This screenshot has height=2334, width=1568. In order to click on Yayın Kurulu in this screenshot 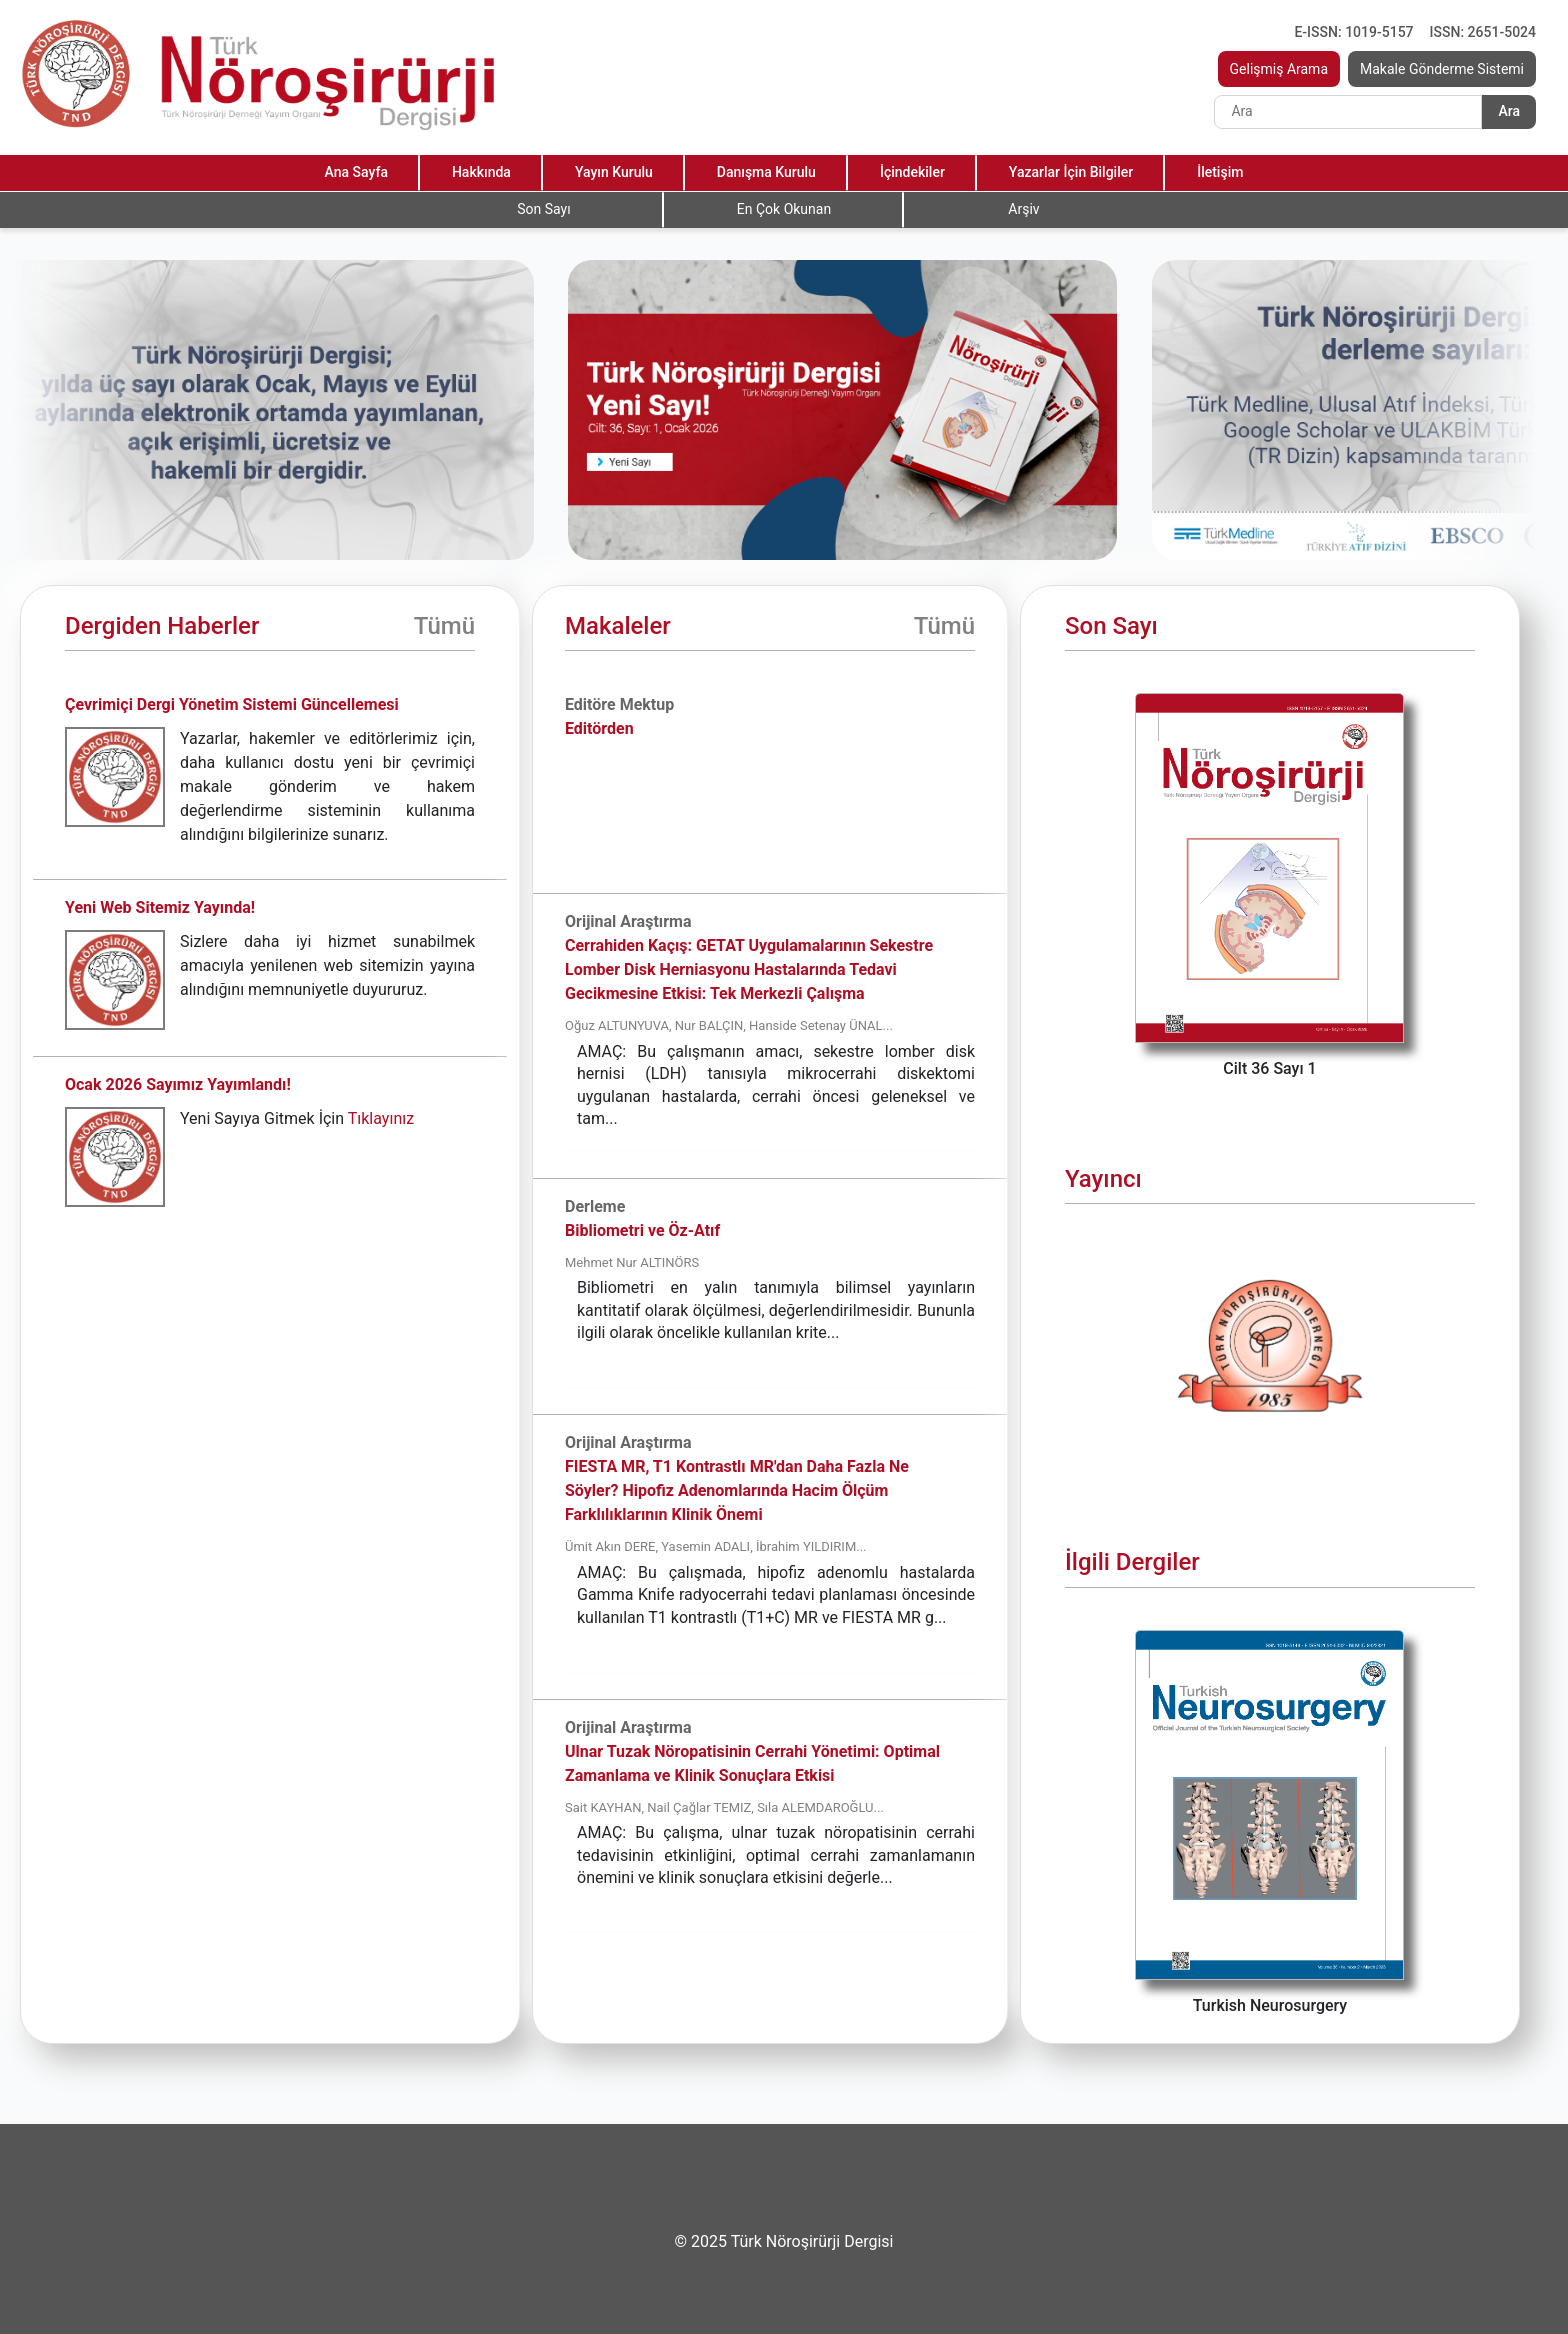, I will do `click(614, 172)`.